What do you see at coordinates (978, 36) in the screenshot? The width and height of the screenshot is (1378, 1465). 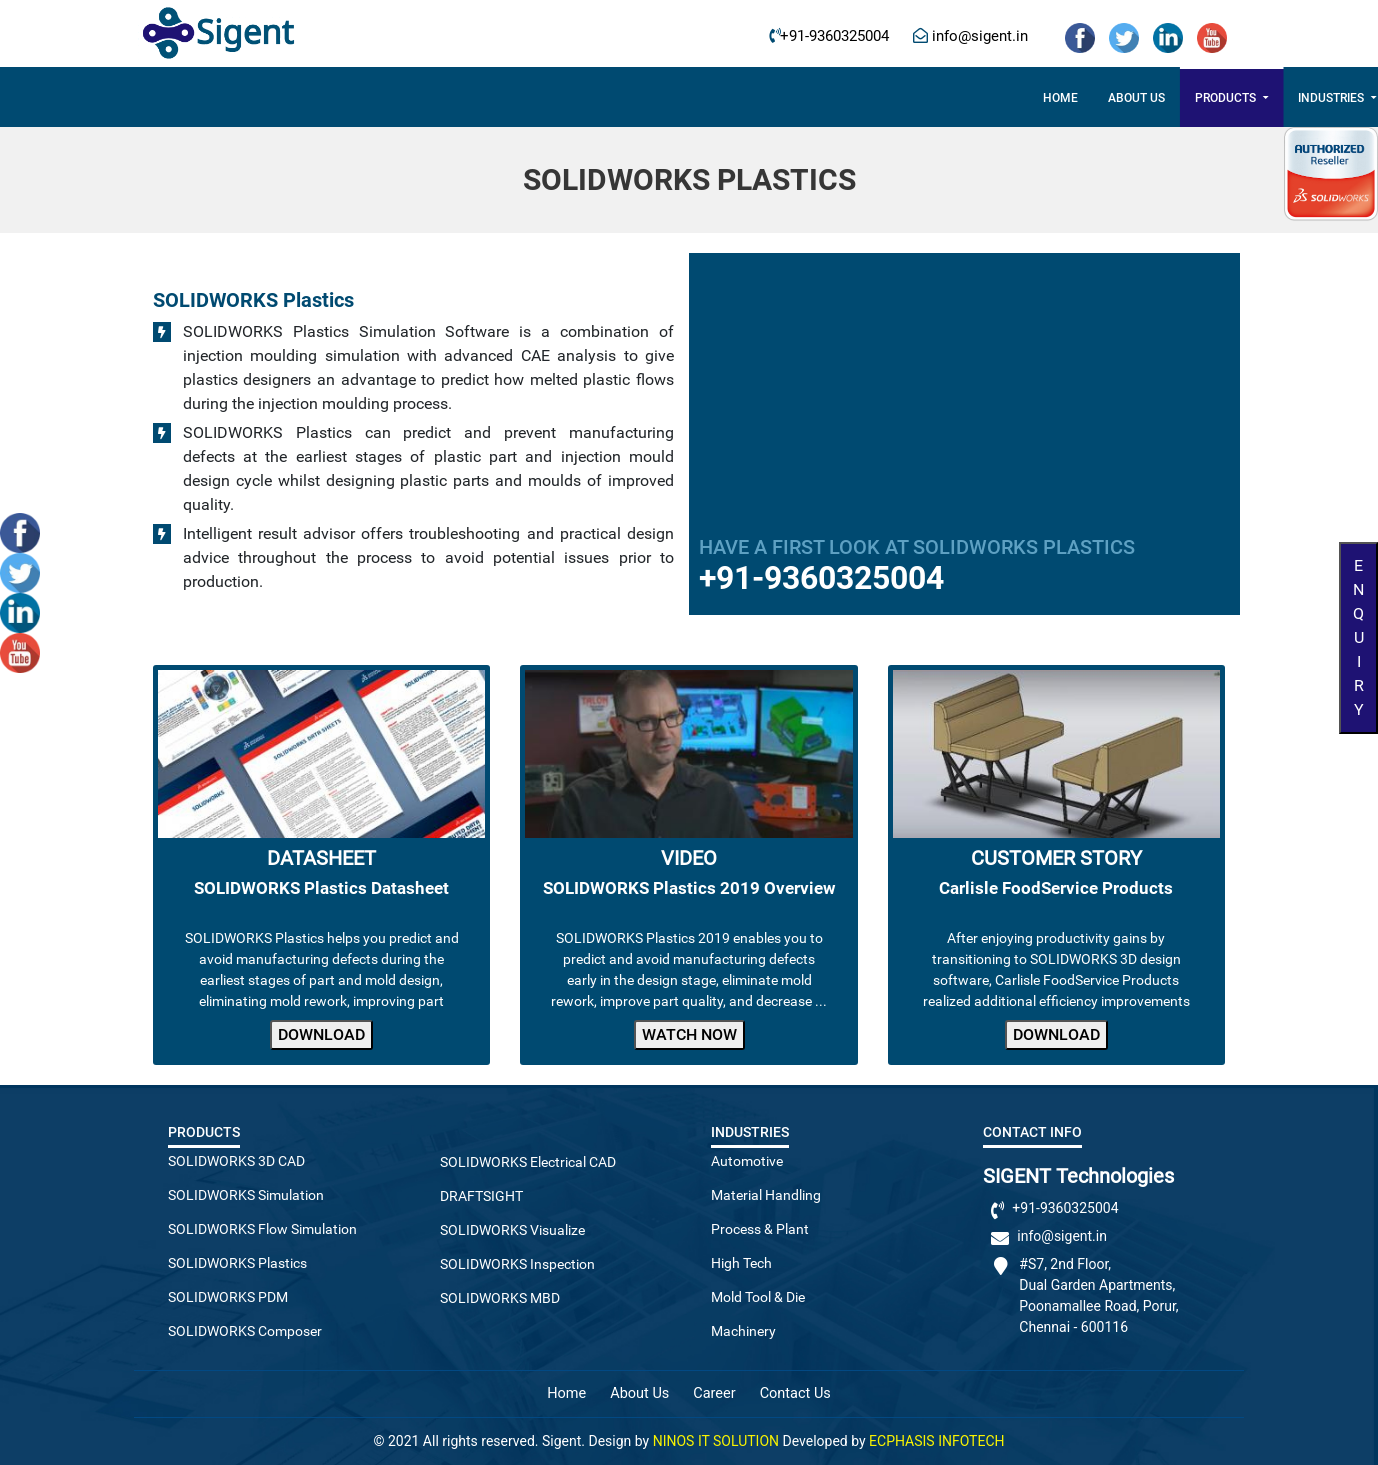 I see `info@sigent.in` at bounding box center [978, 36].